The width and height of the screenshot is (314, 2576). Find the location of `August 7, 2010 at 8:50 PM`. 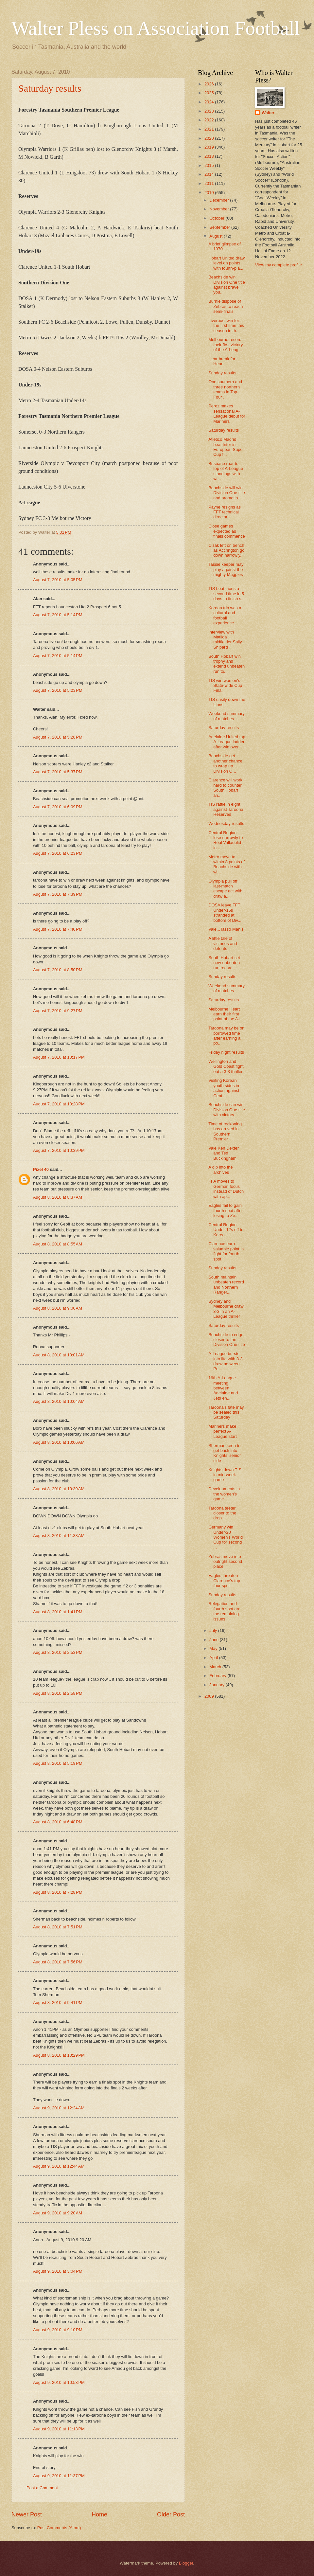

August 7, 2010 at 8:50 PM is located at coordinates (57, 969).